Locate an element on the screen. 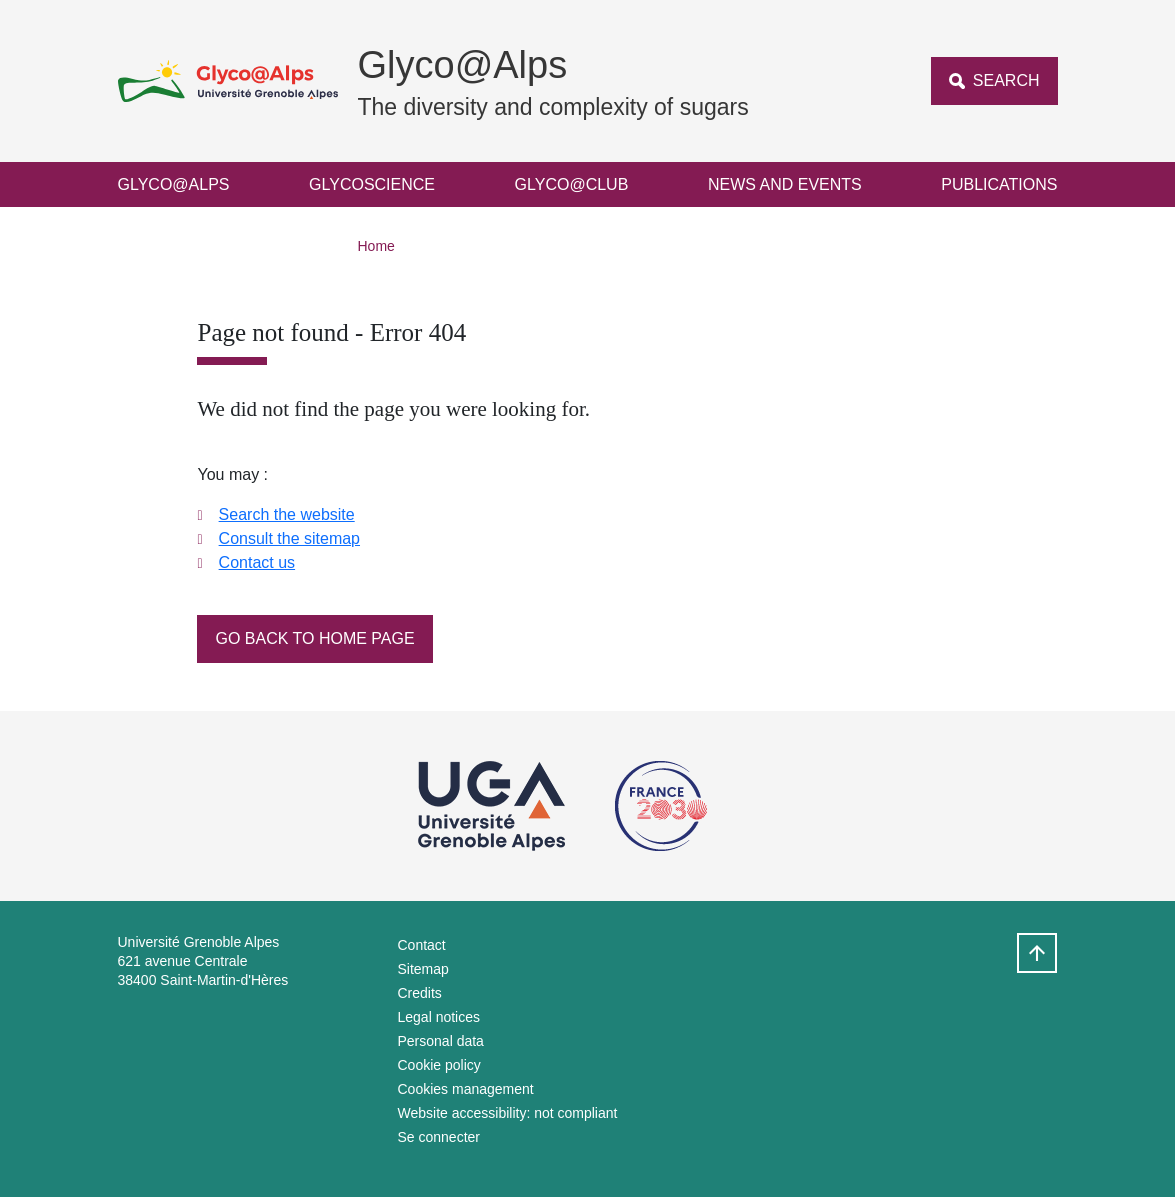 The height and width of the screenshot is (1197, 1175). Sitemap is located at coordinates (423, 969).